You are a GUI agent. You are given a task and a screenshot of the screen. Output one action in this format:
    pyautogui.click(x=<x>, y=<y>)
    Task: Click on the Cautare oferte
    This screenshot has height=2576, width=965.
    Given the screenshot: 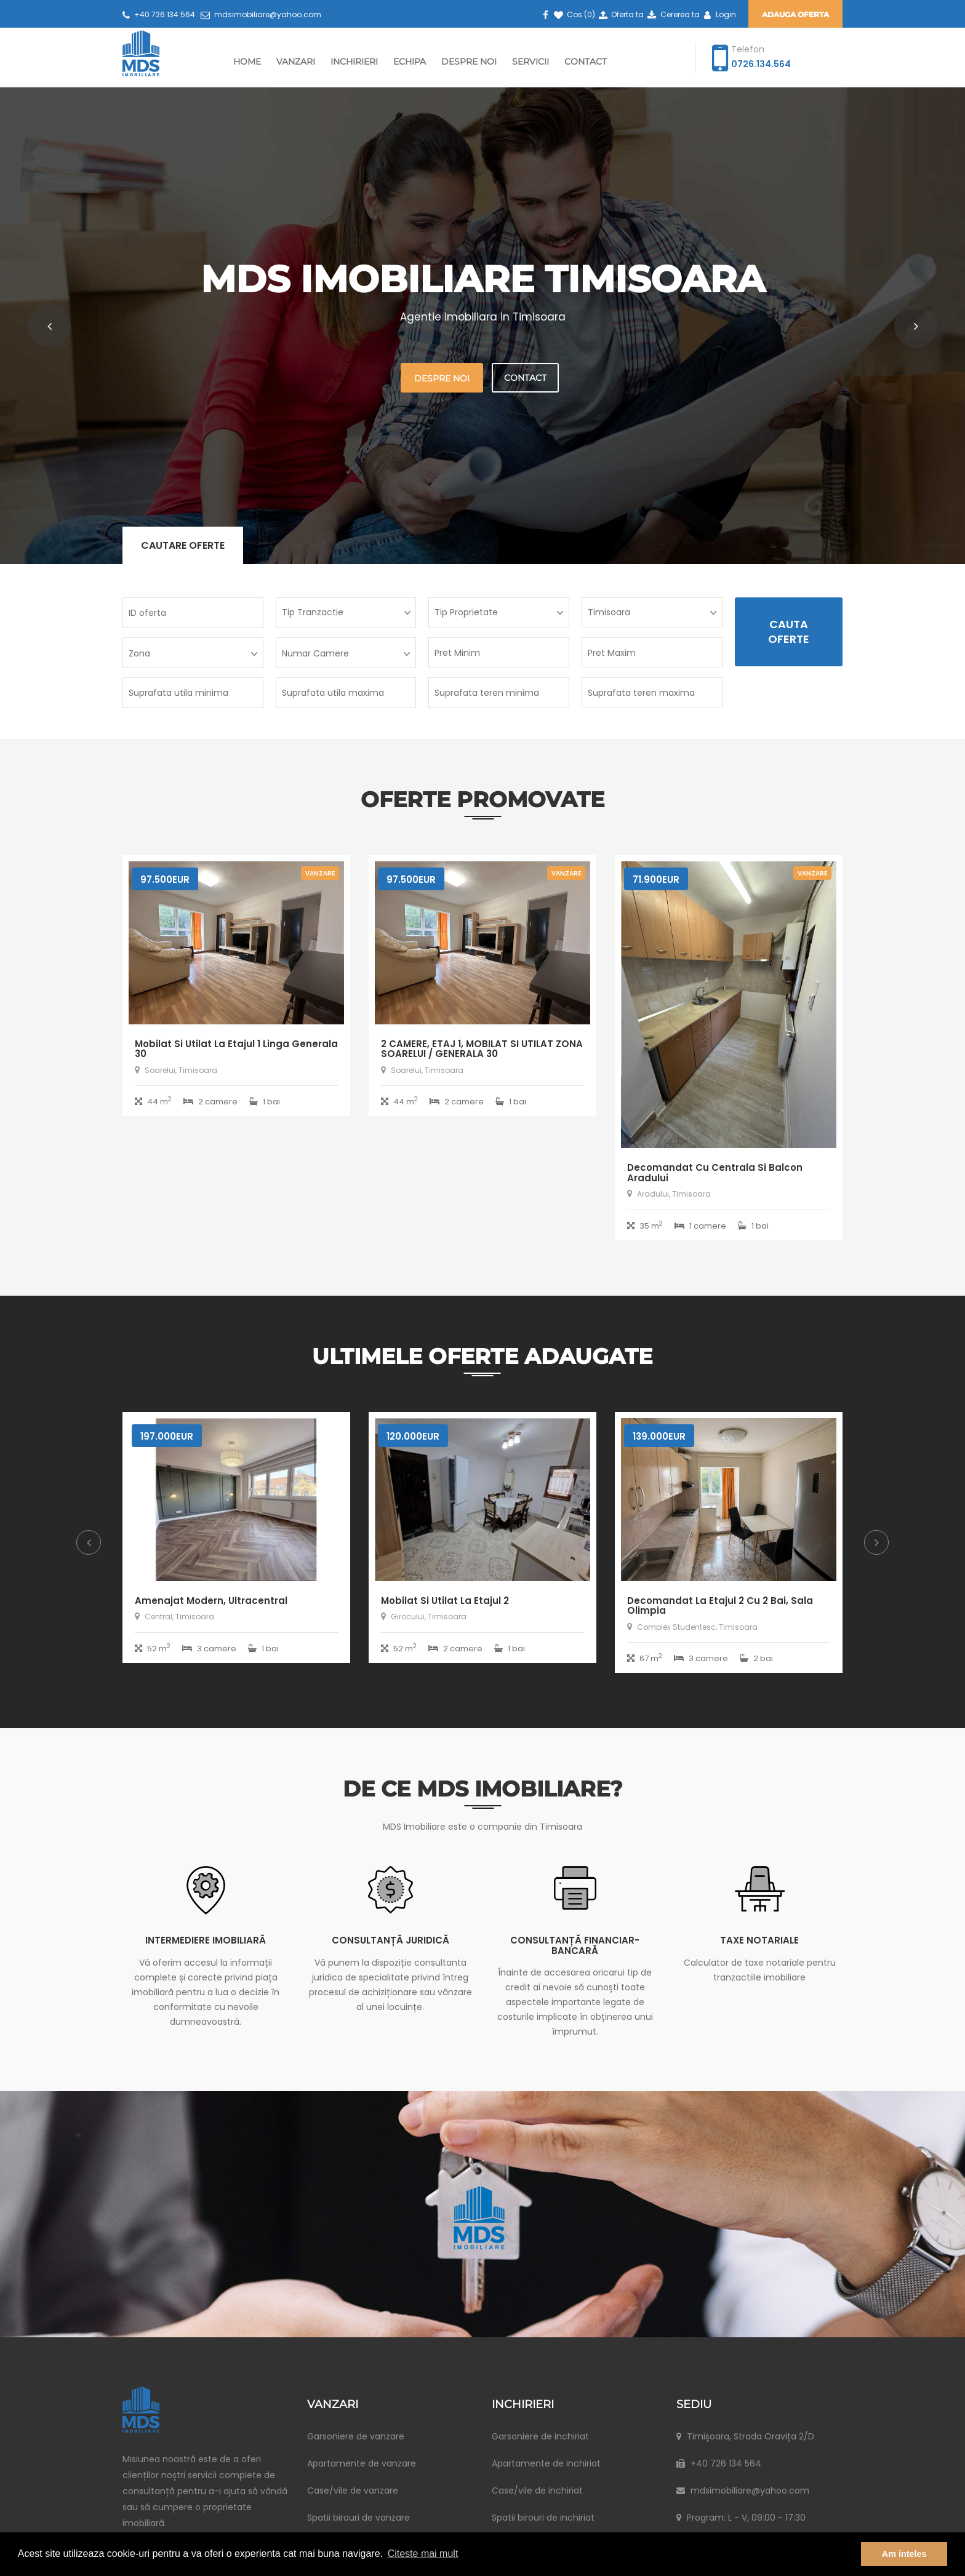 What is the action you would take?
    pyautogui.click(x=183, y=545)
    